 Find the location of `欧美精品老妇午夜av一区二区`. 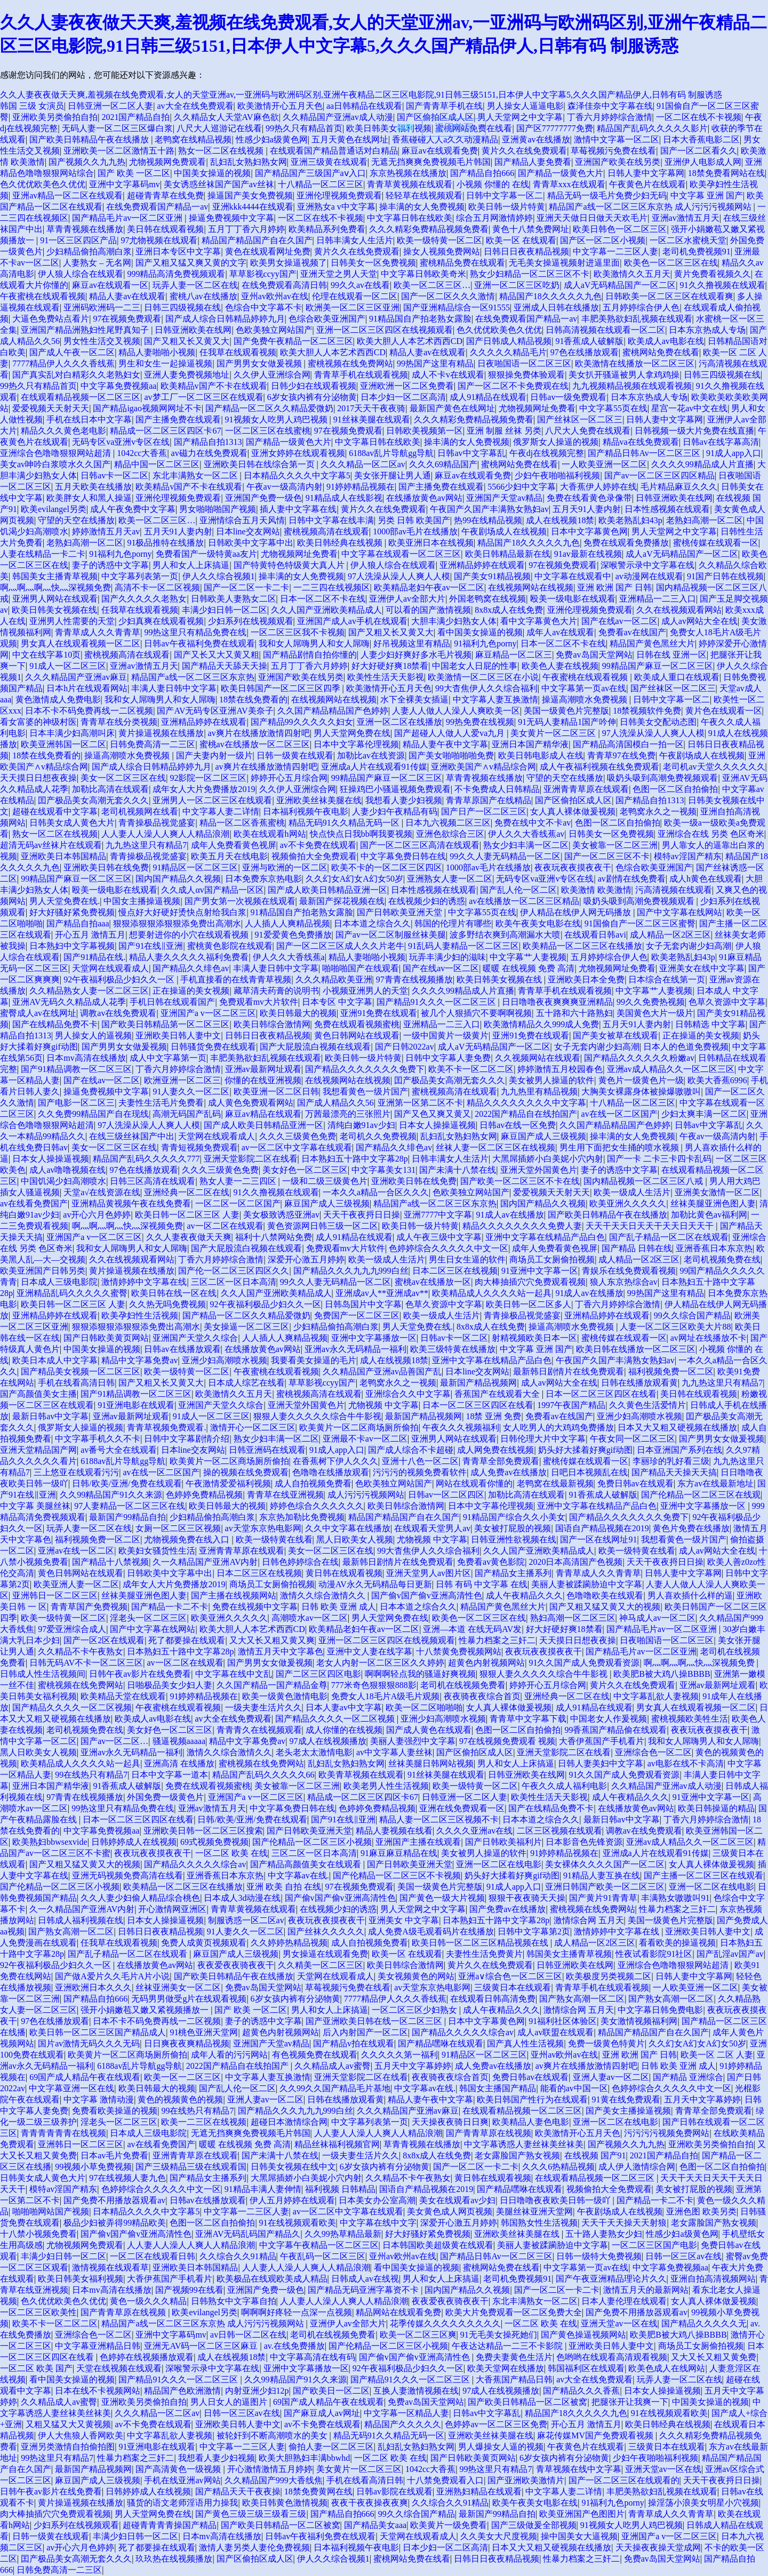

欧美精品老妇午夜av一区二区 is located at coordinates (429, 587).